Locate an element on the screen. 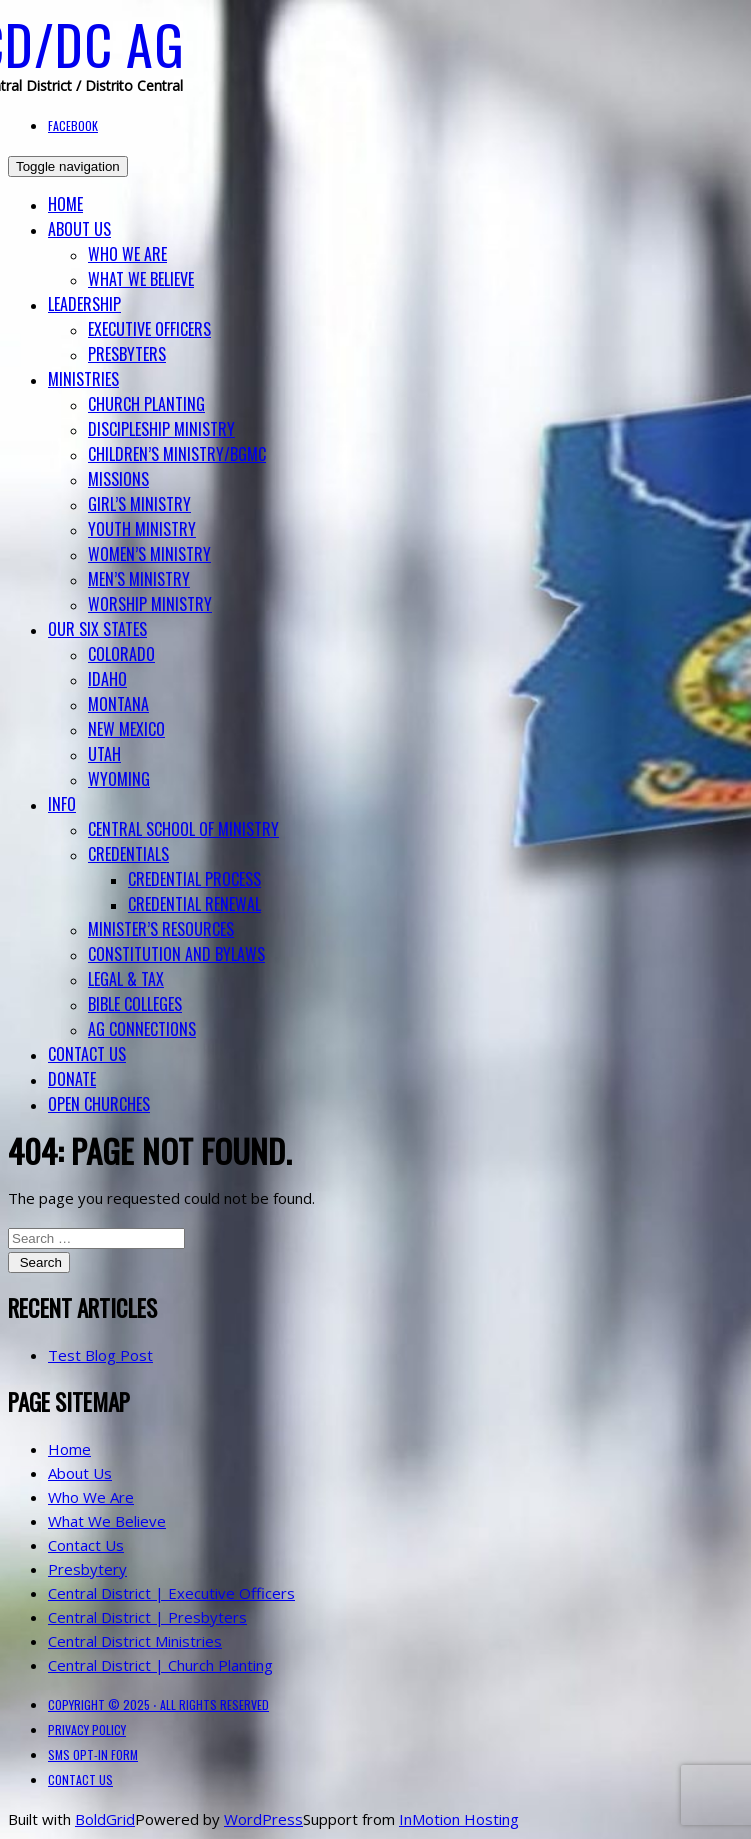 This screenshot has height=1839, width=751. Central District | Church Planting is located at coordinates (160, 1665).